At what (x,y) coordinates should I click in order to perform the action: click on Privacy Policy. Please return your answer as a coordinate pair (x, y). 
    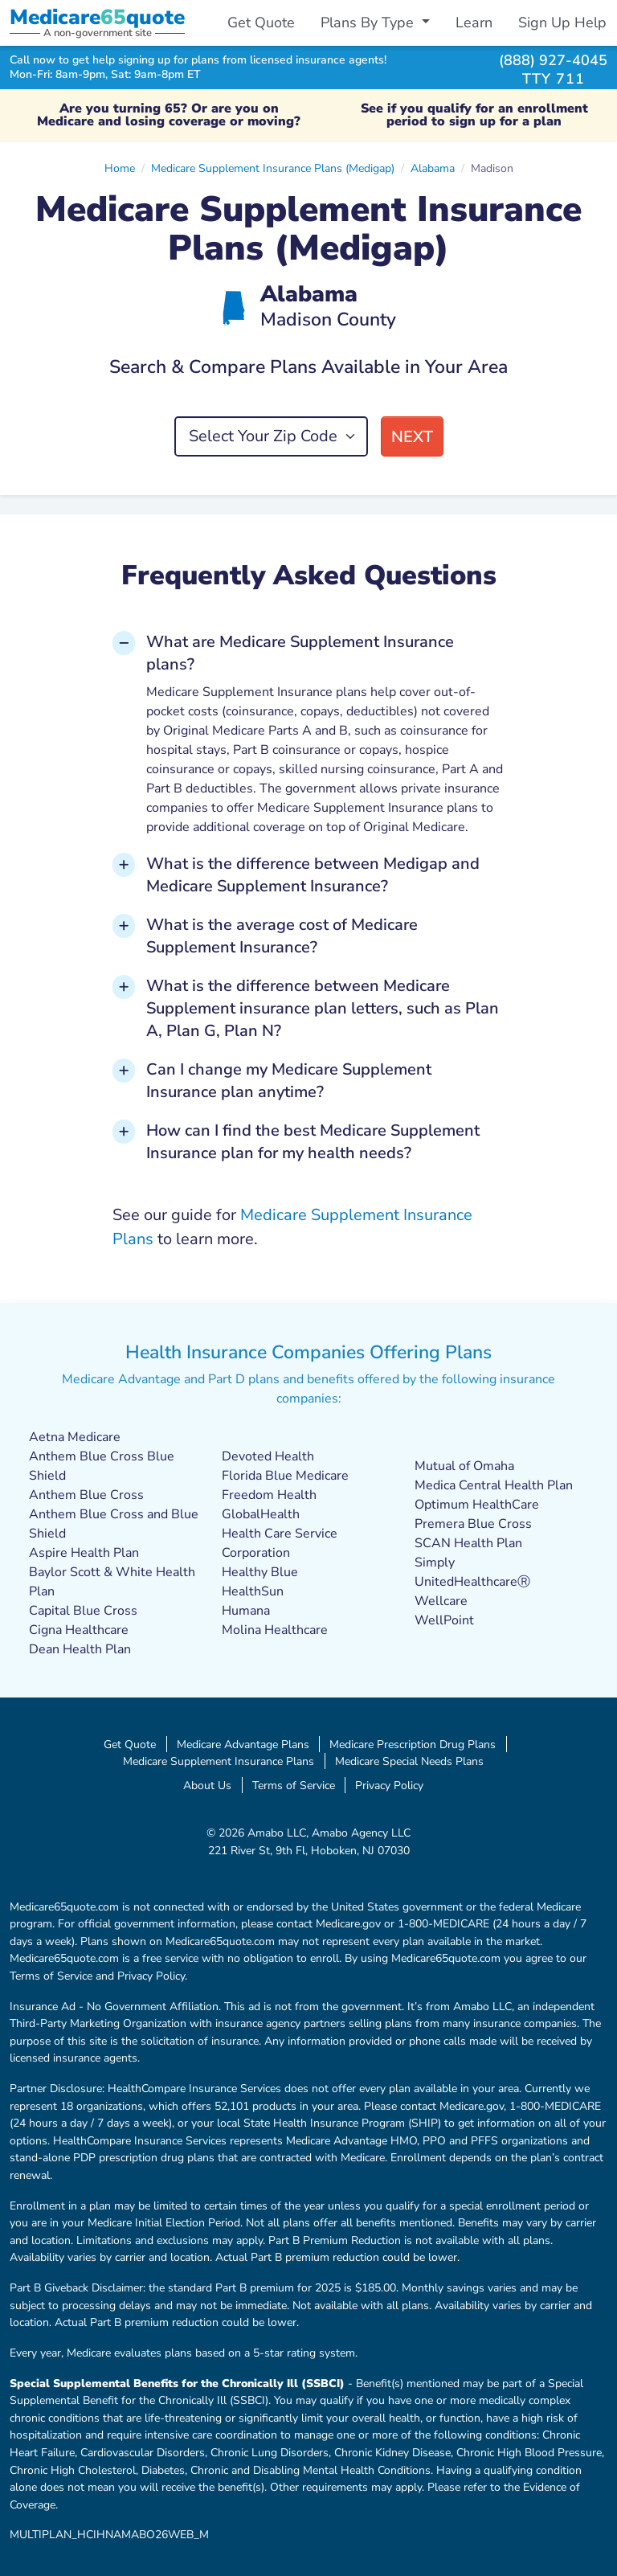
    Looking at the image, I should click on (389, 1785).